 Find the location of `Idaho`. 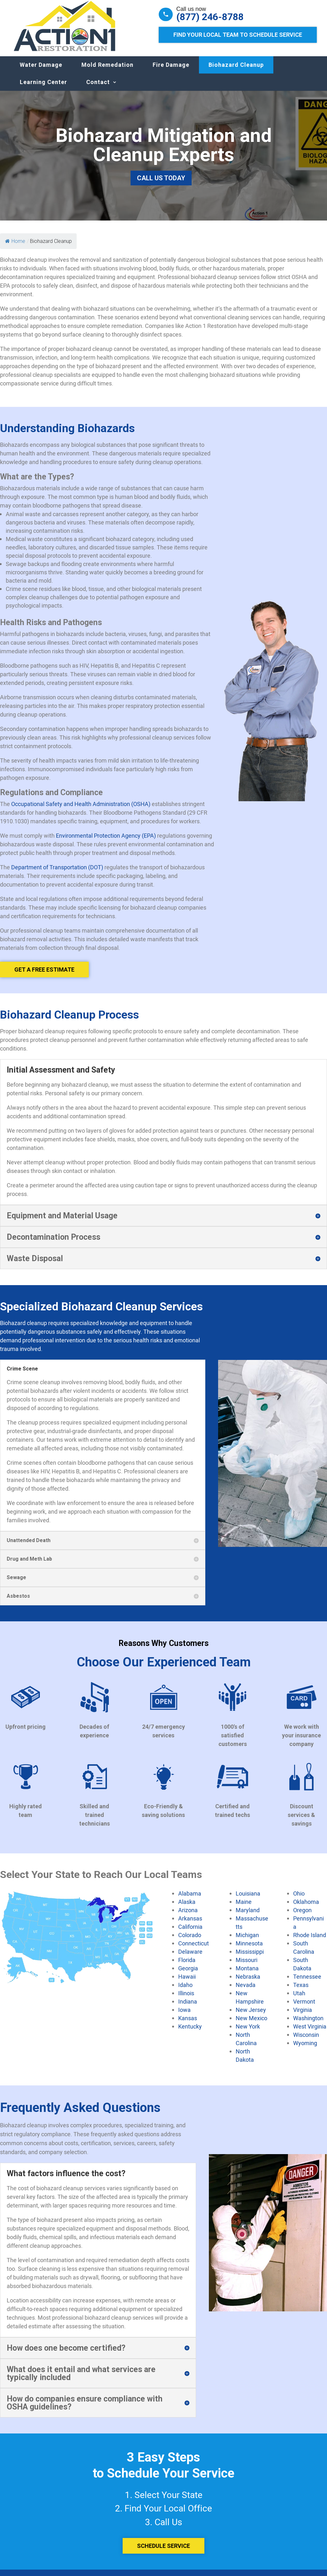

Idaho is located at coordinates (185, 1991).